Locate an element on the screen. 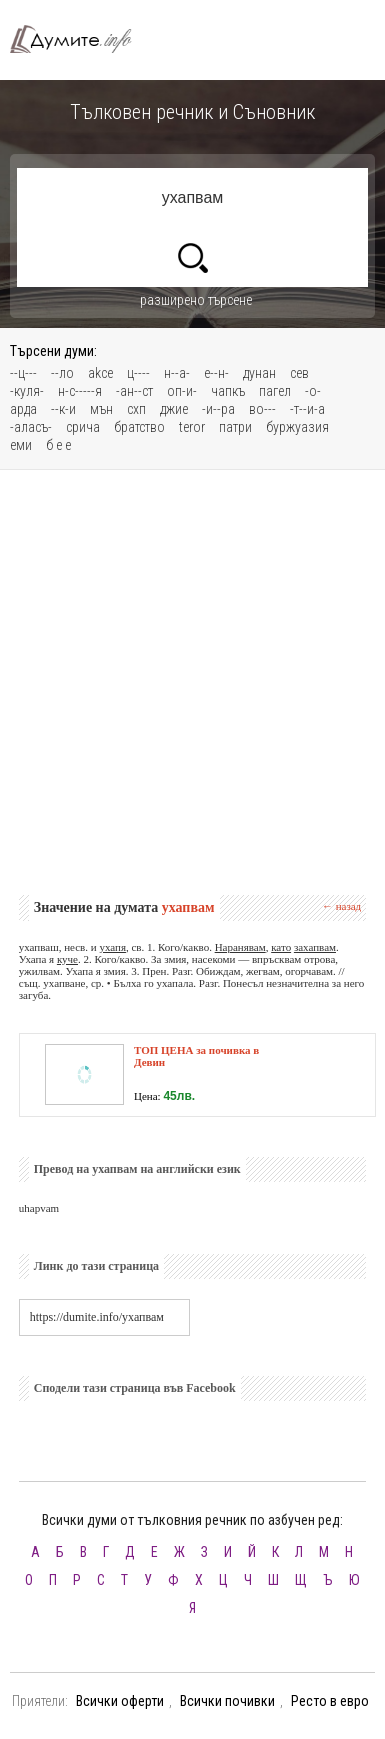  Тълковен речник is located at coordinates (80, 39).